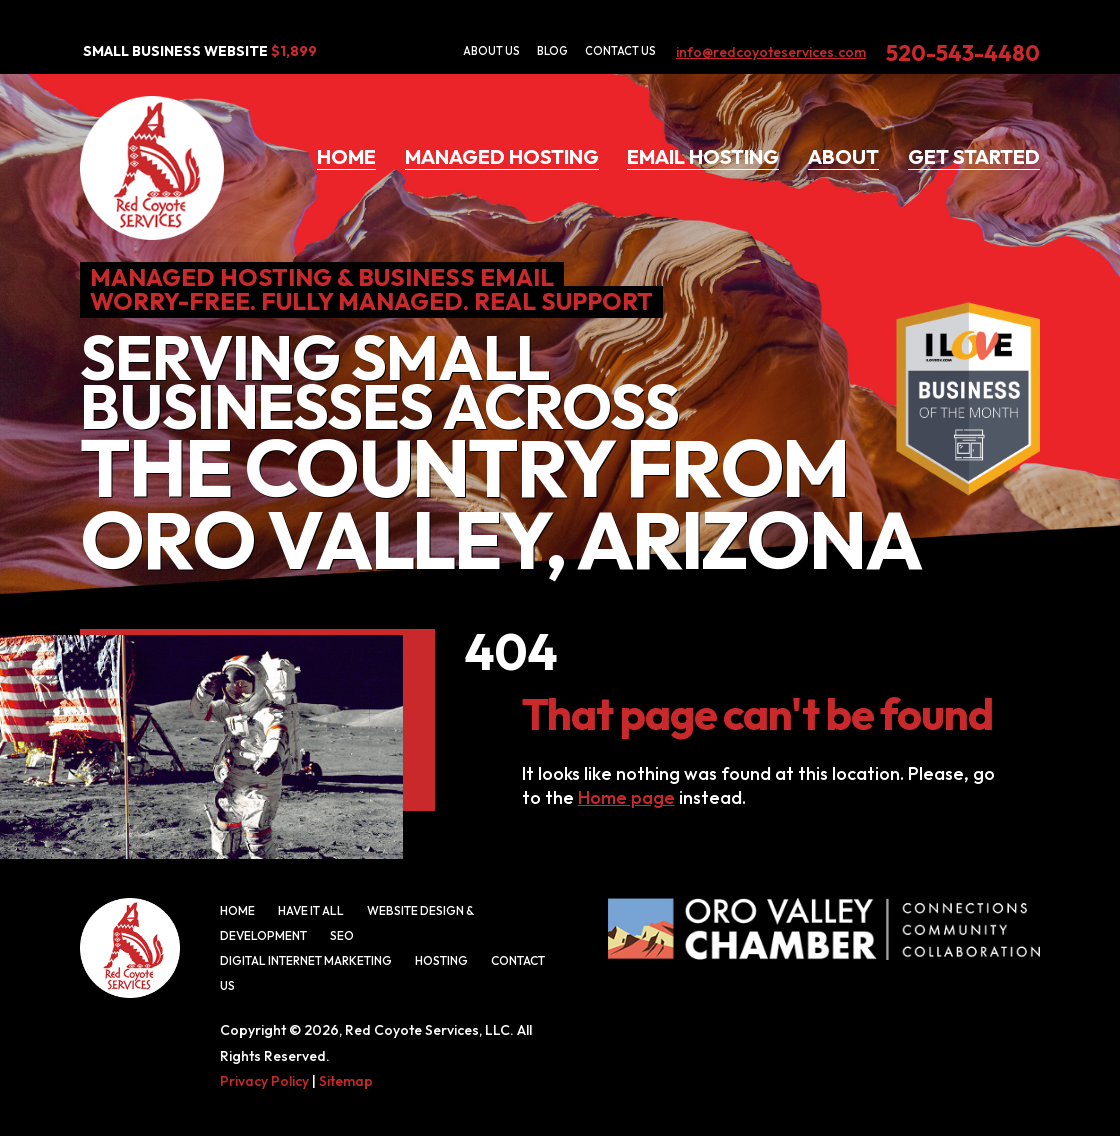 This screenshot has width=1120, height=1136. Describe the element at coordinates (491, 51) in the screenshot. I see `About Us` at that location.